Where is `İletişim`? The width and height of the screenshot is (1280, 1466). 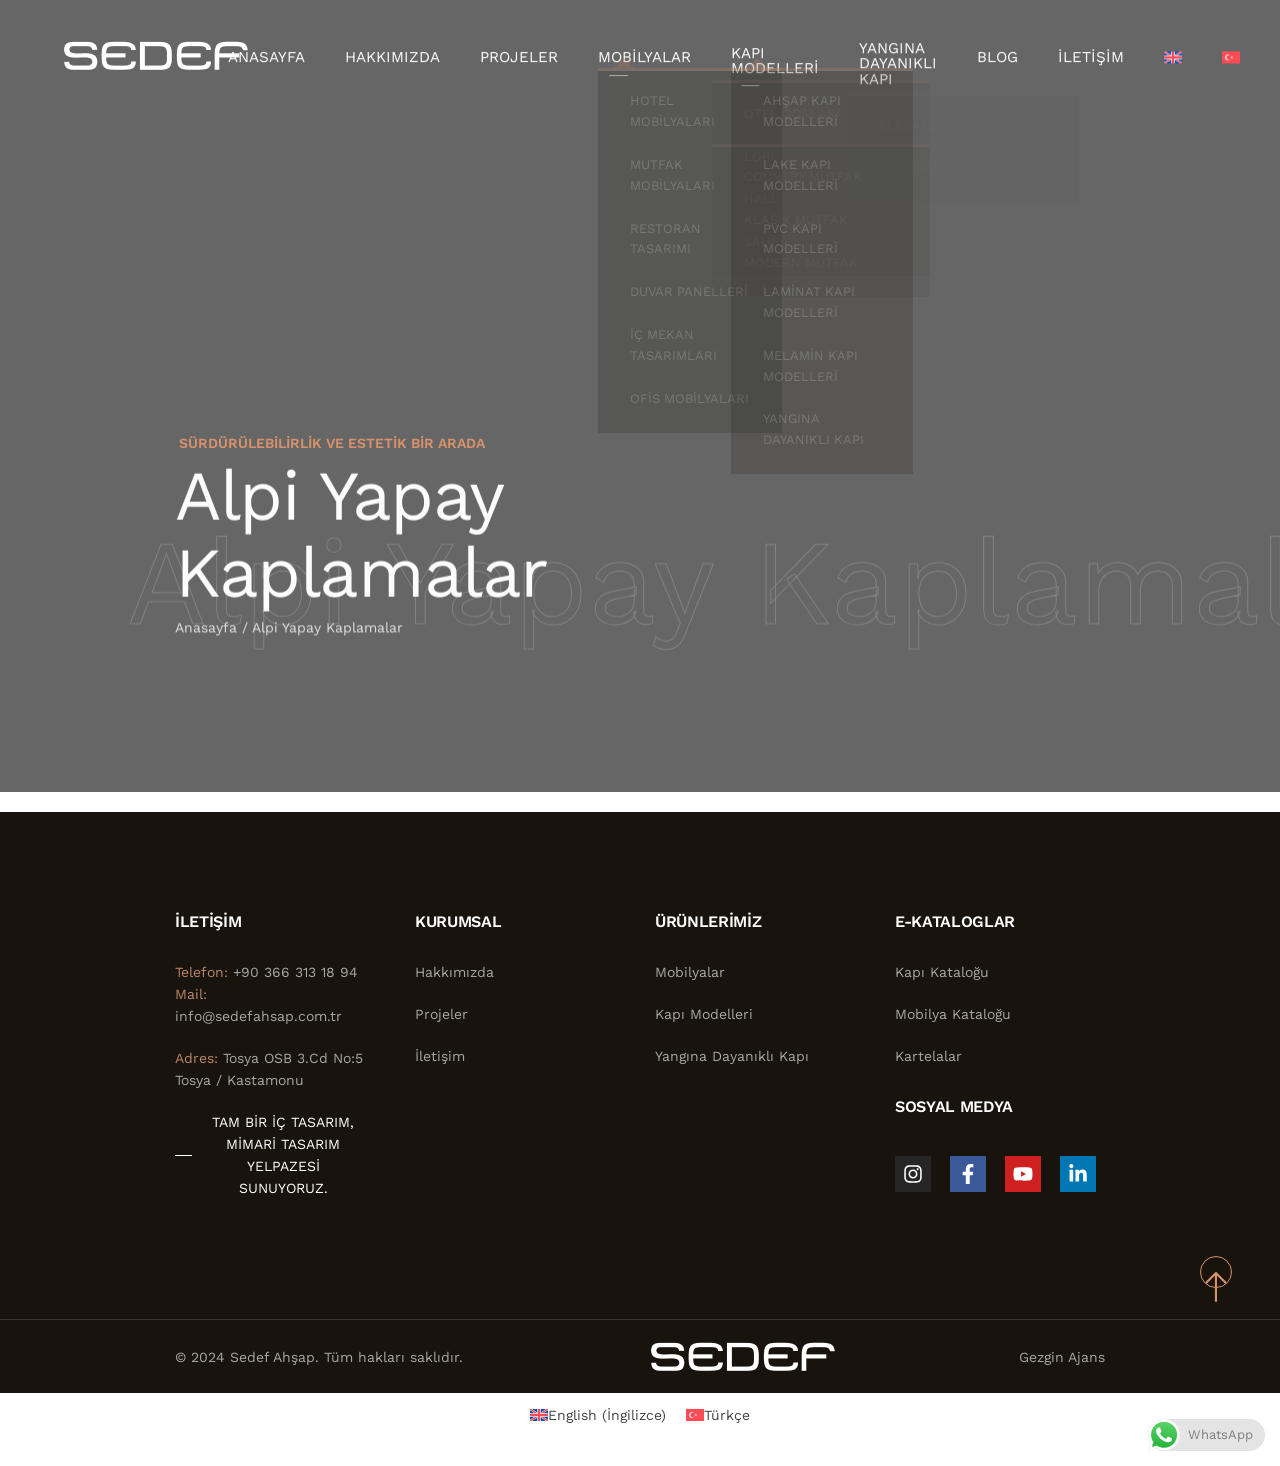 İletişim is located at coordinates (1063, 55).